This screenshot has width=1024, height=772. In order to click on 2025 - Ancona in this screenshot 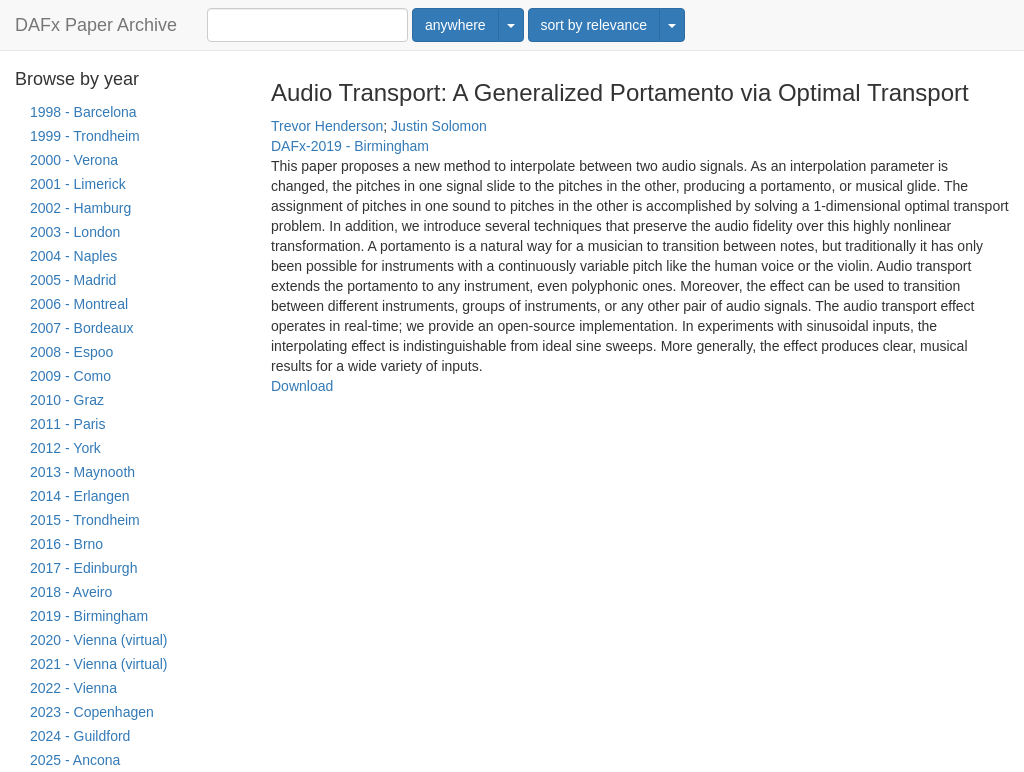, I will do `click(75, 760)`.